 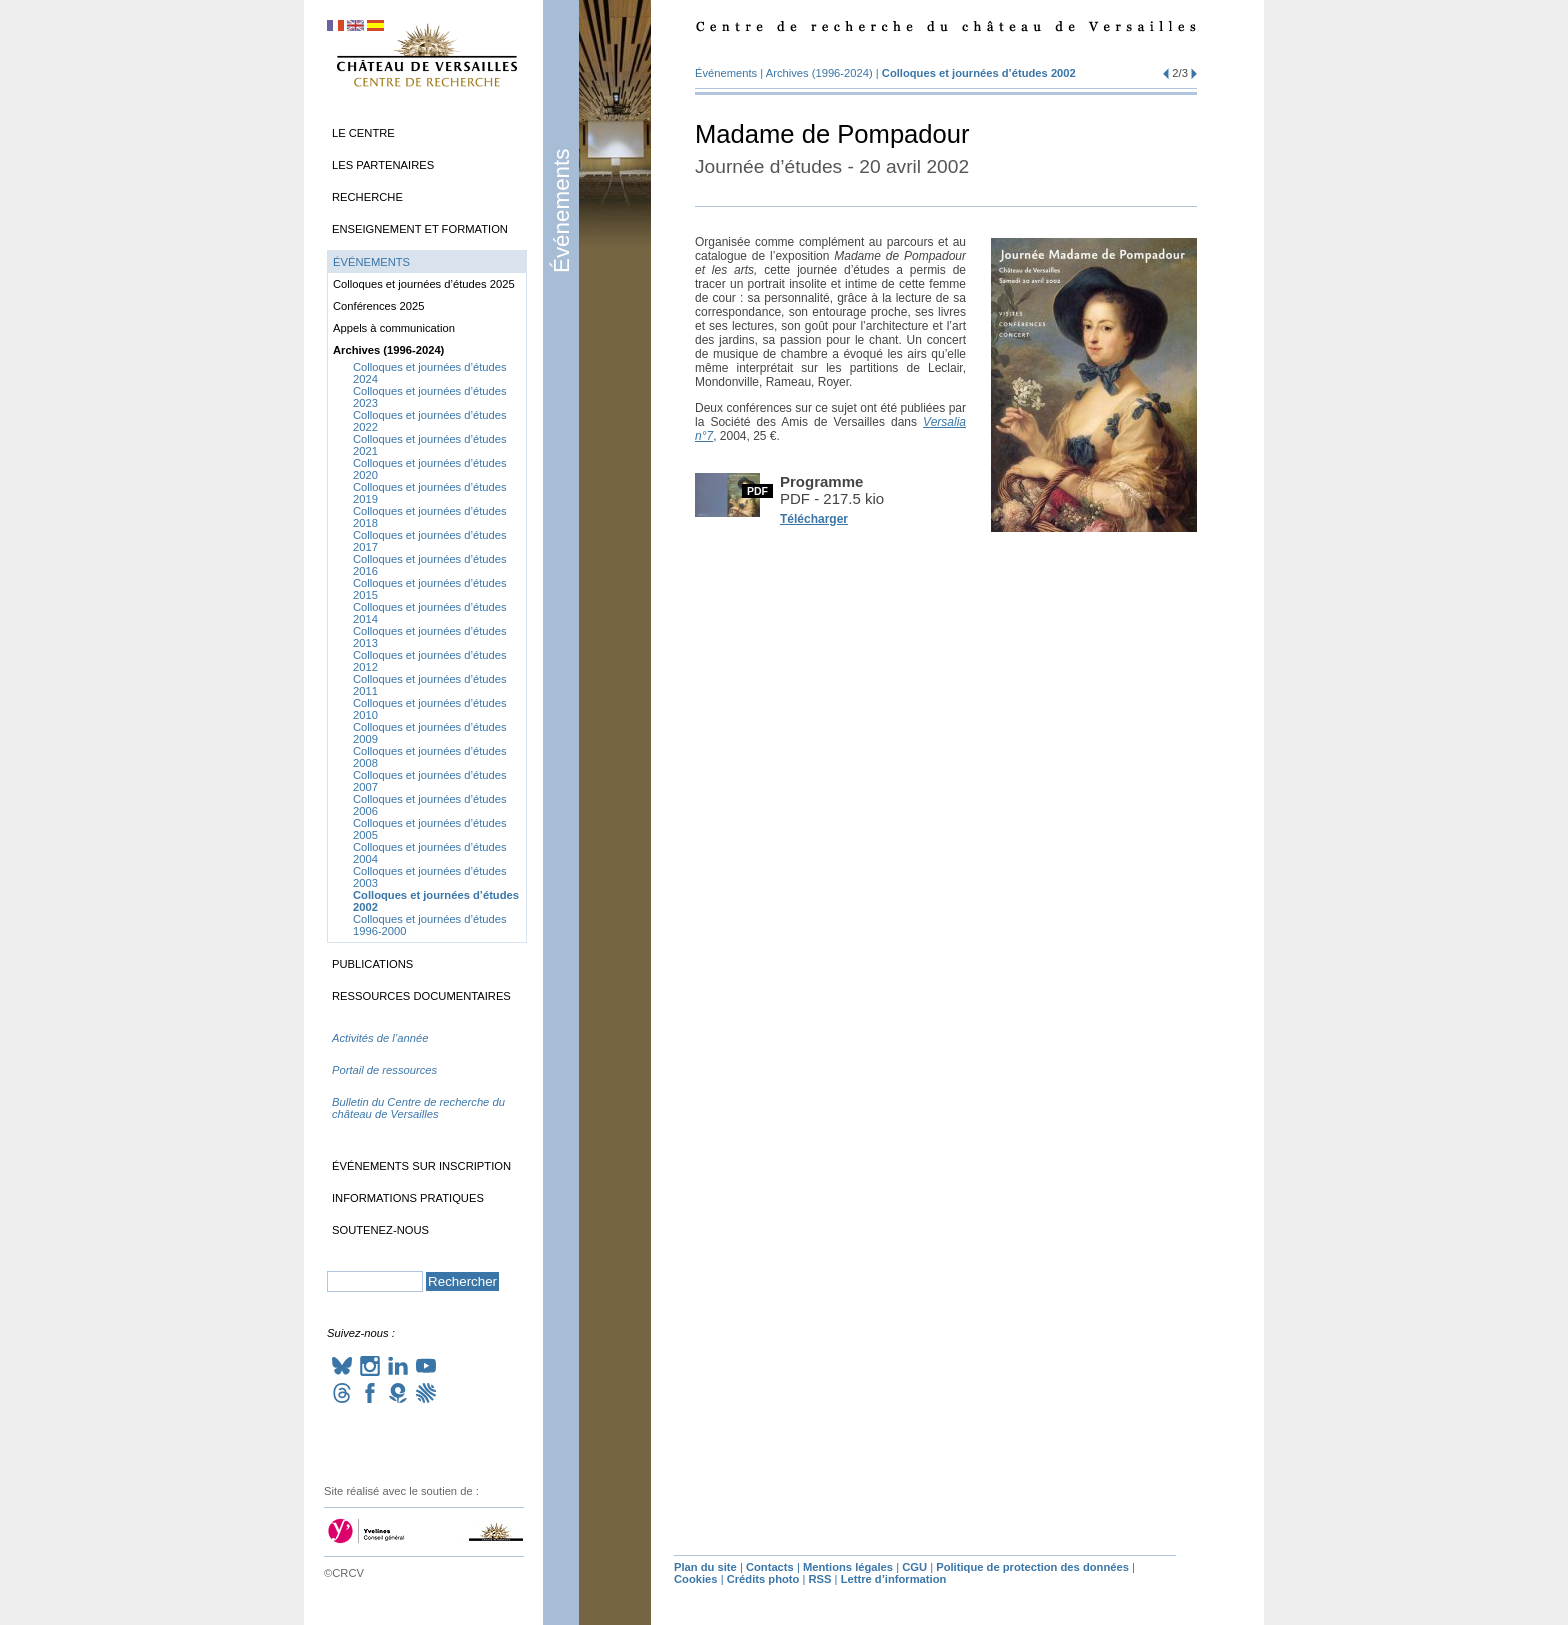 I want to click on Colloques et journées d’études 2025, so click(x=424, y=284).